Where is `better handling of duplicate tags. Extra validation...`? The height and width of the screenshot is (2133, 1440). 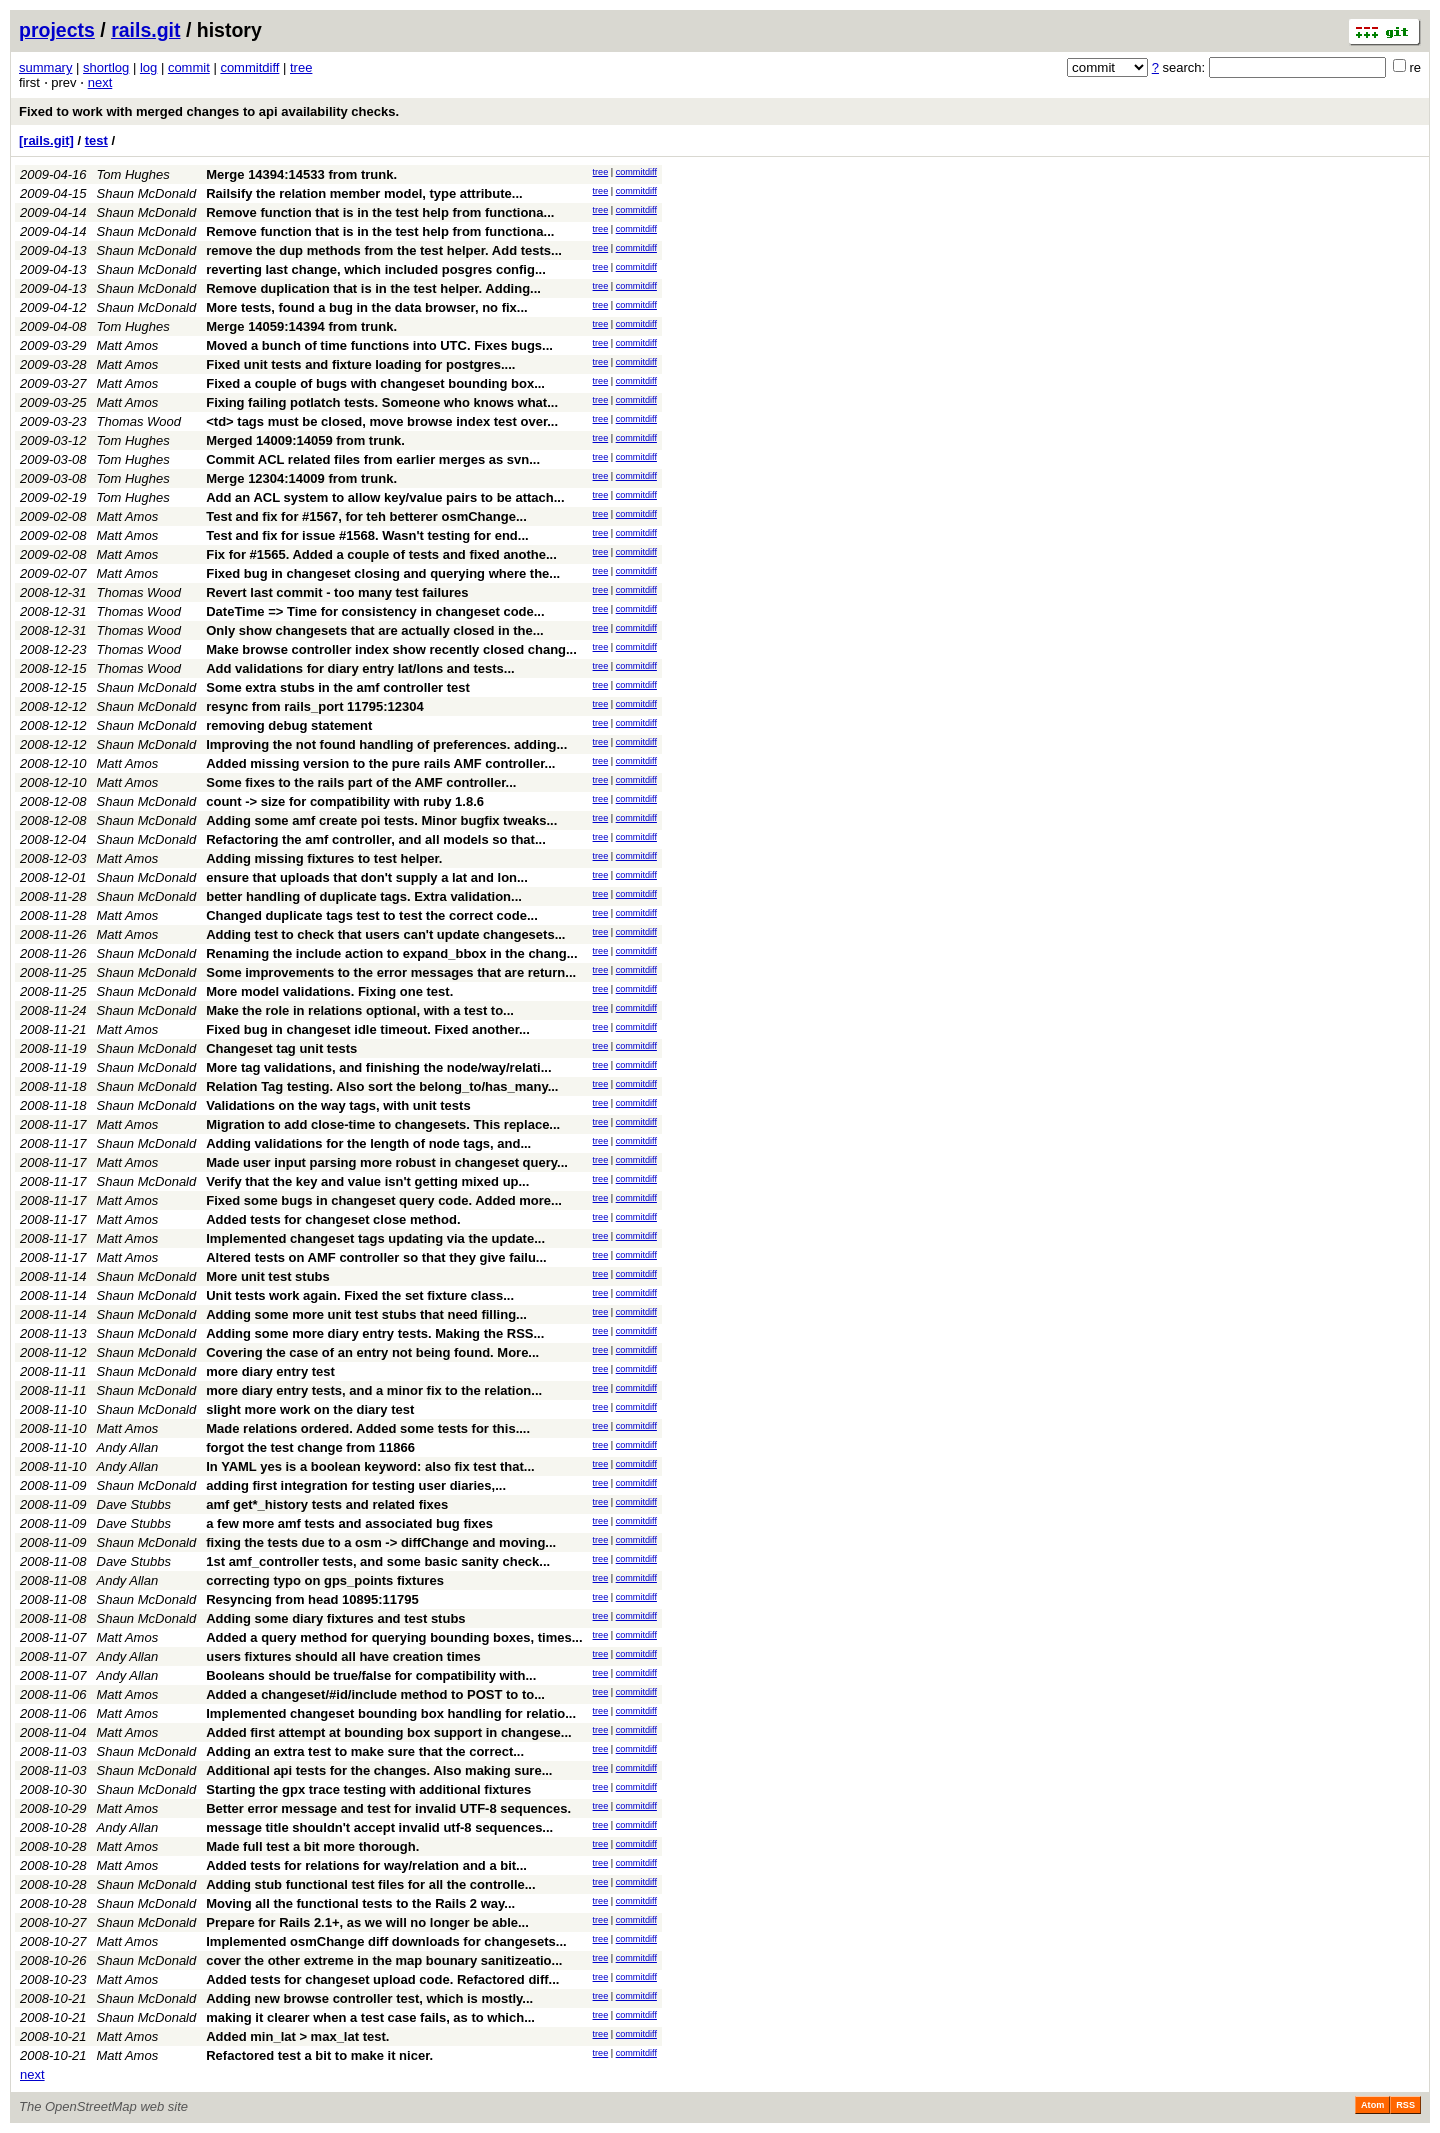 better handling of duplicate tags. Extra validation... is located at coordinates (364, 896).